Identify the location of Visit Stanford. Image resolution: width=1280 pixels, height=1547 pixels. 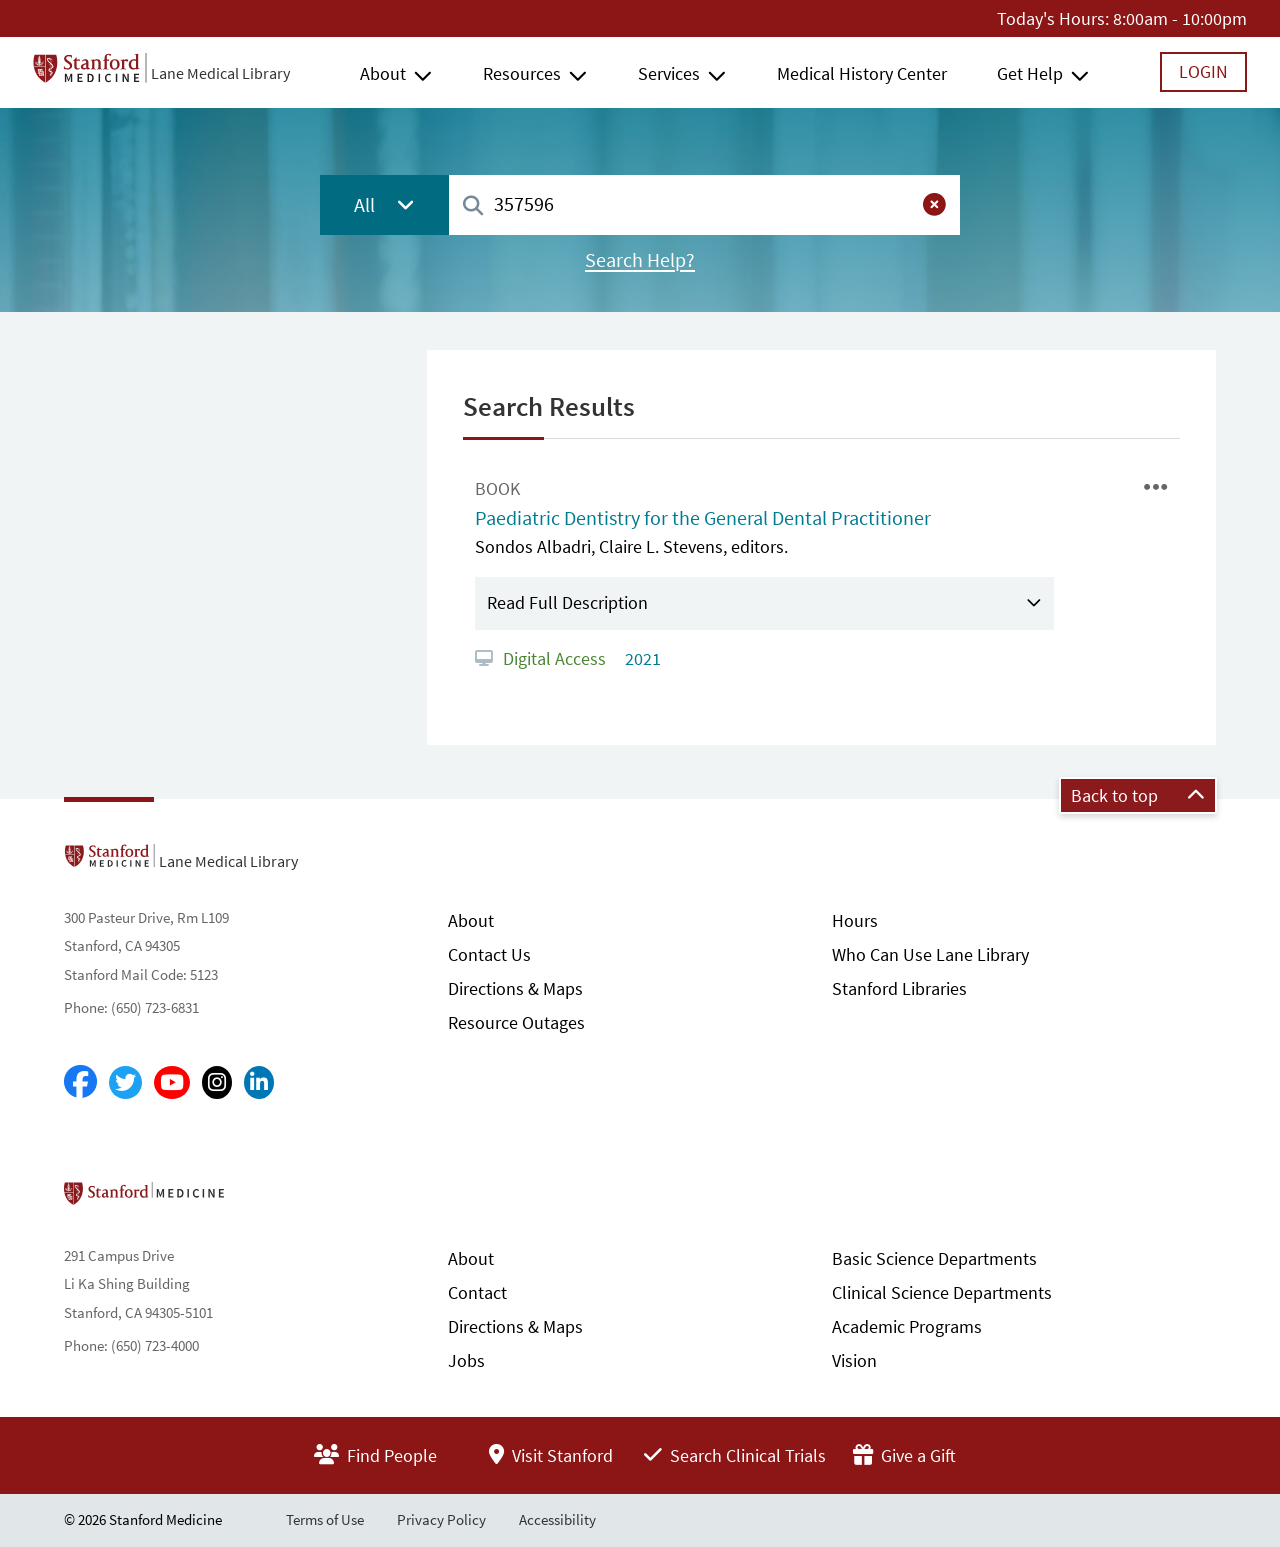
(551, 1455).